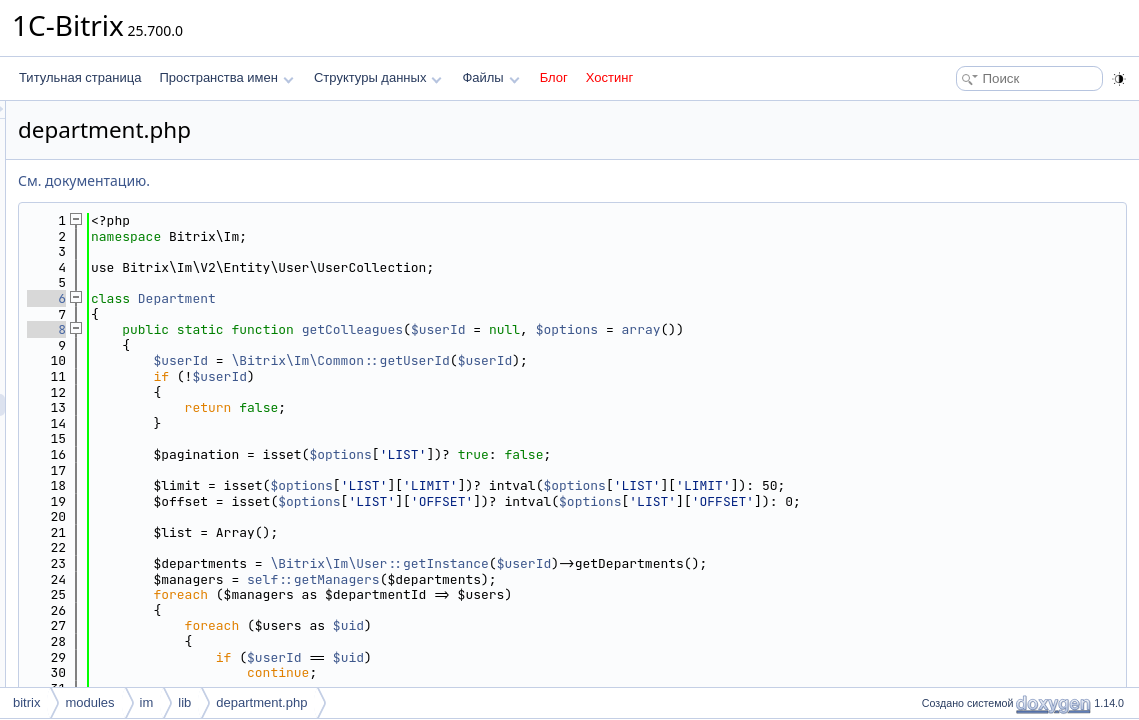  What do you see at coordinates (891, 329) in the screenshot?
I see `array` at bounding box center [891, 329].